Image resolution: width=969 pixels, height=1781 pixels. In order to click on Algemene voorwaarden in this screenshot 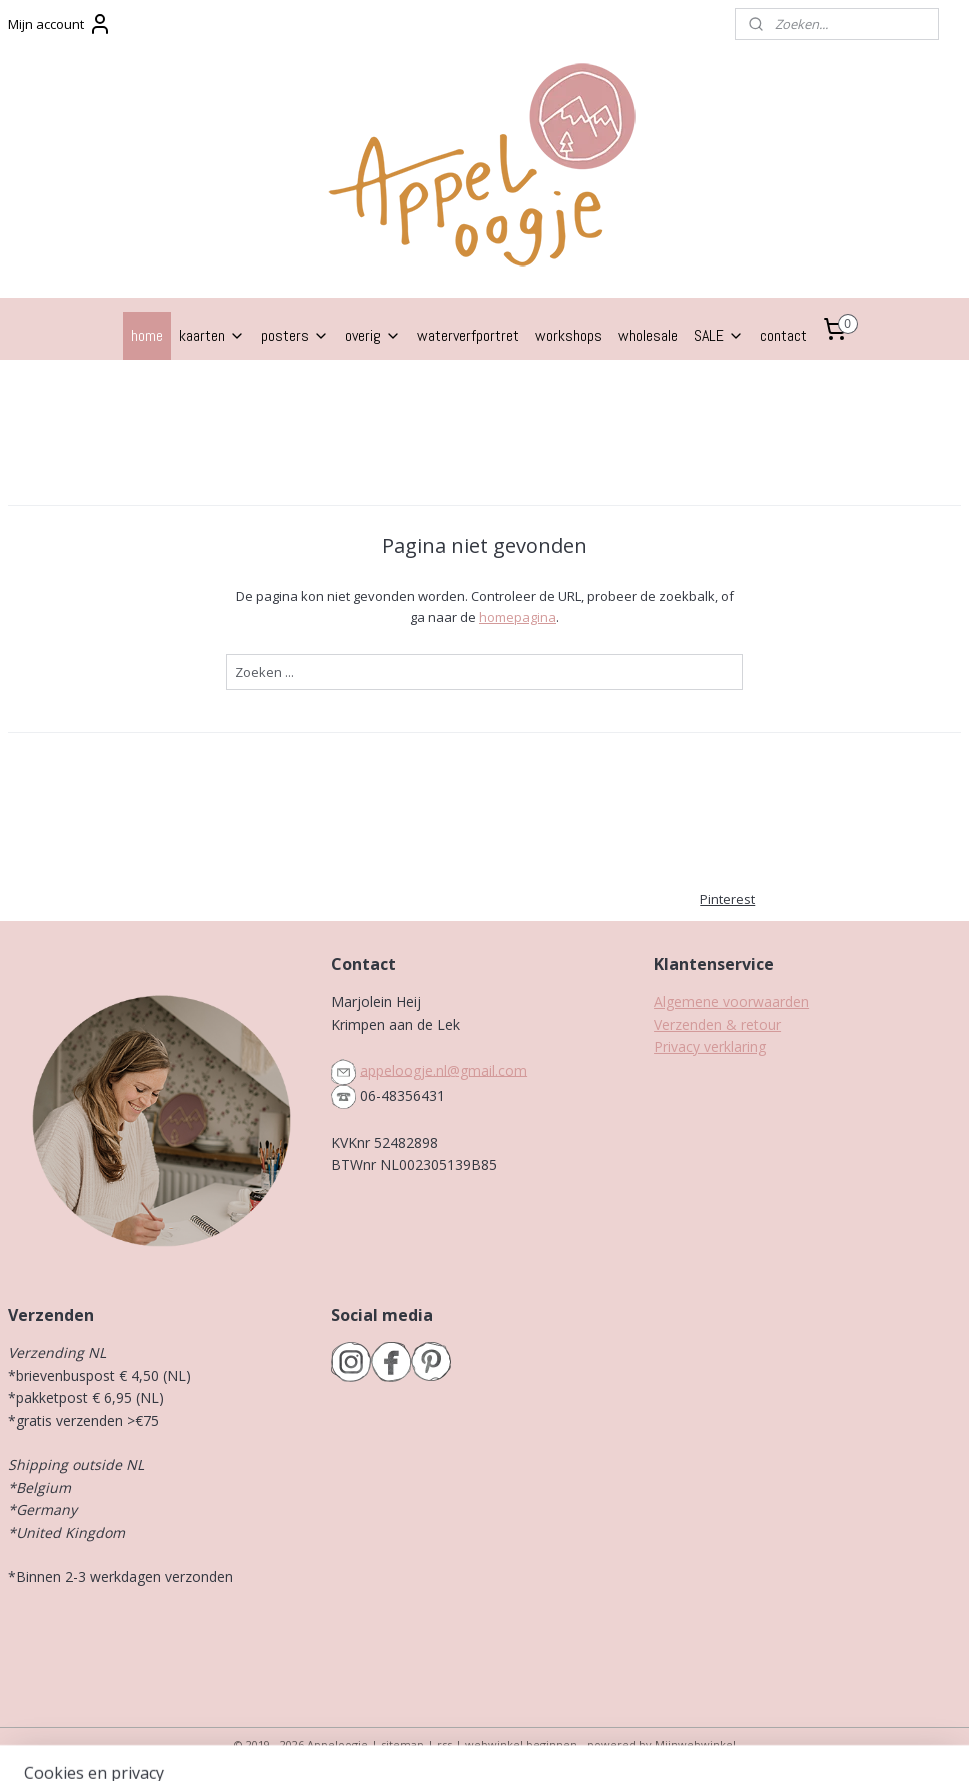, I will do `click(731, 1001)`.